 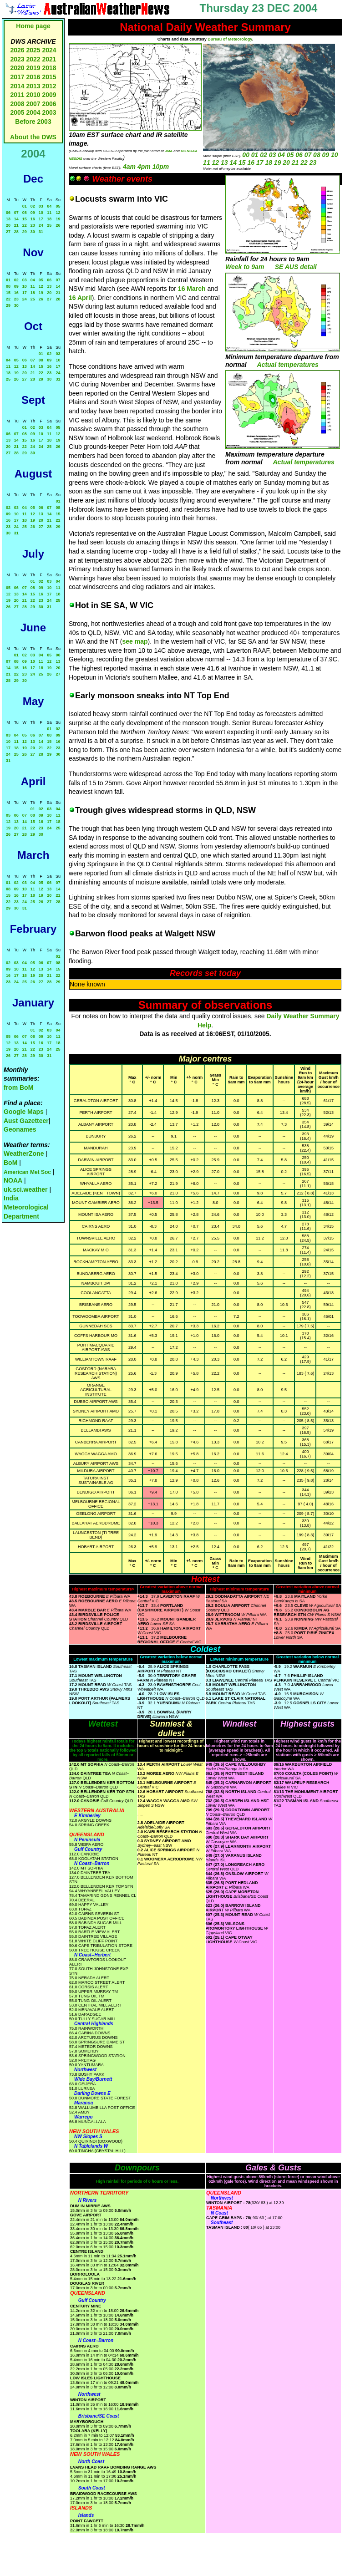 What do you see at coordinates (33, 26) in the screenshot?
I see `Home page` at bounding box center [33, 26].